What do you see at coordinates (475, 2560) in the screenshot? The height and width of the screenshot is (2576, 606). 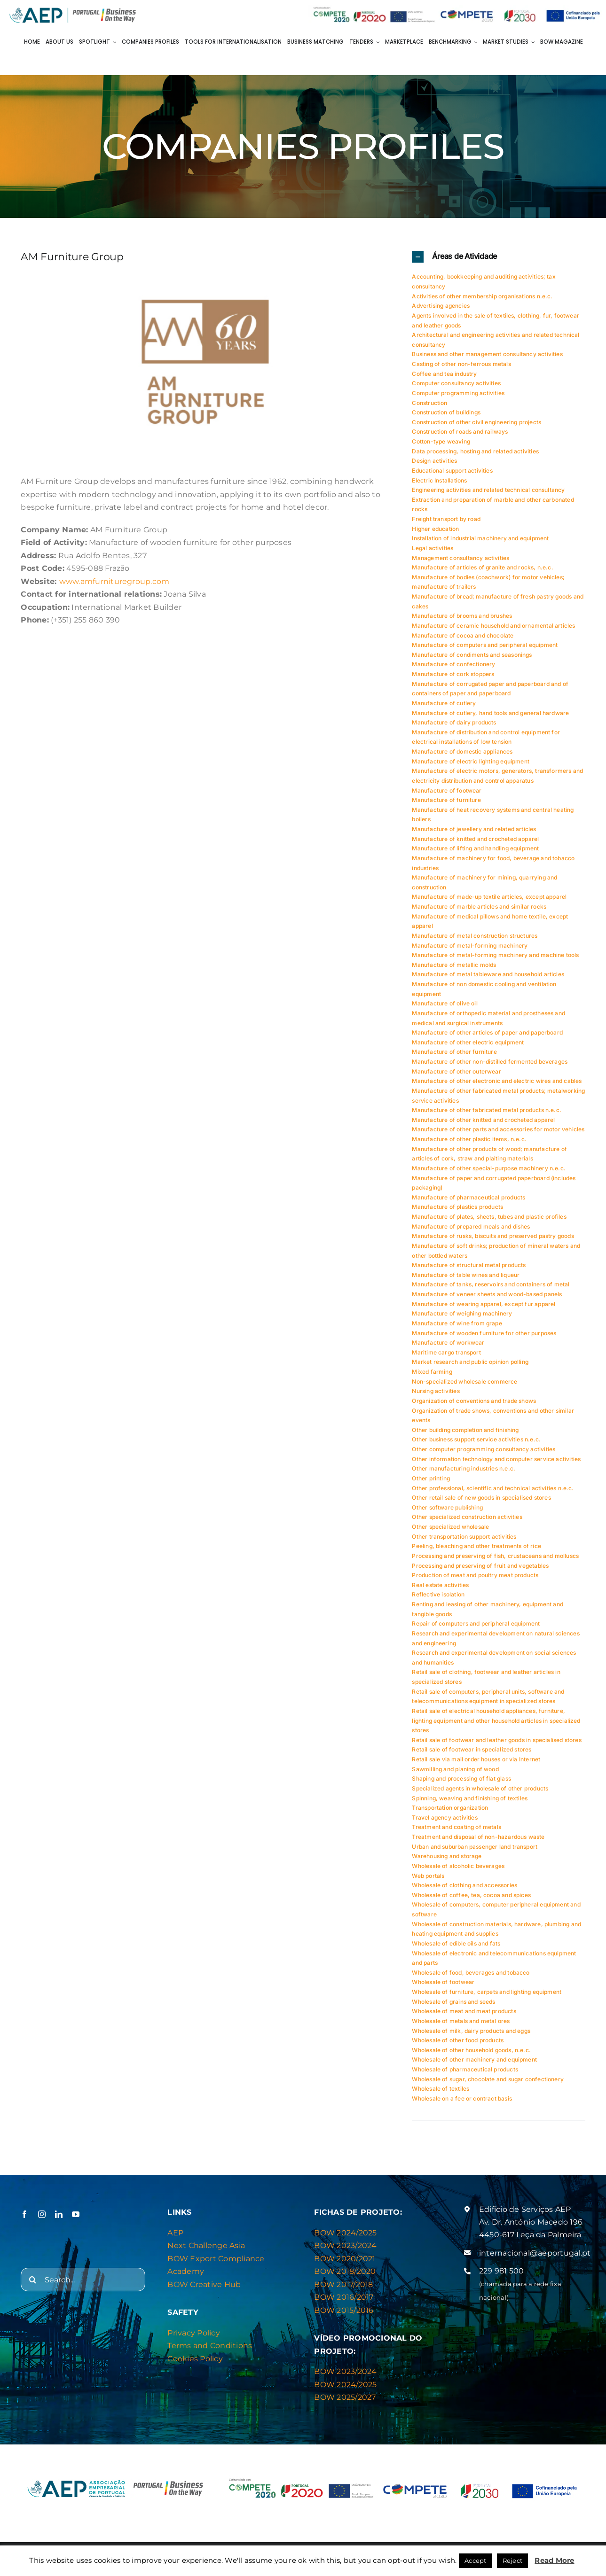 I see `Accept [button]` at bounding box center [475, 2560].